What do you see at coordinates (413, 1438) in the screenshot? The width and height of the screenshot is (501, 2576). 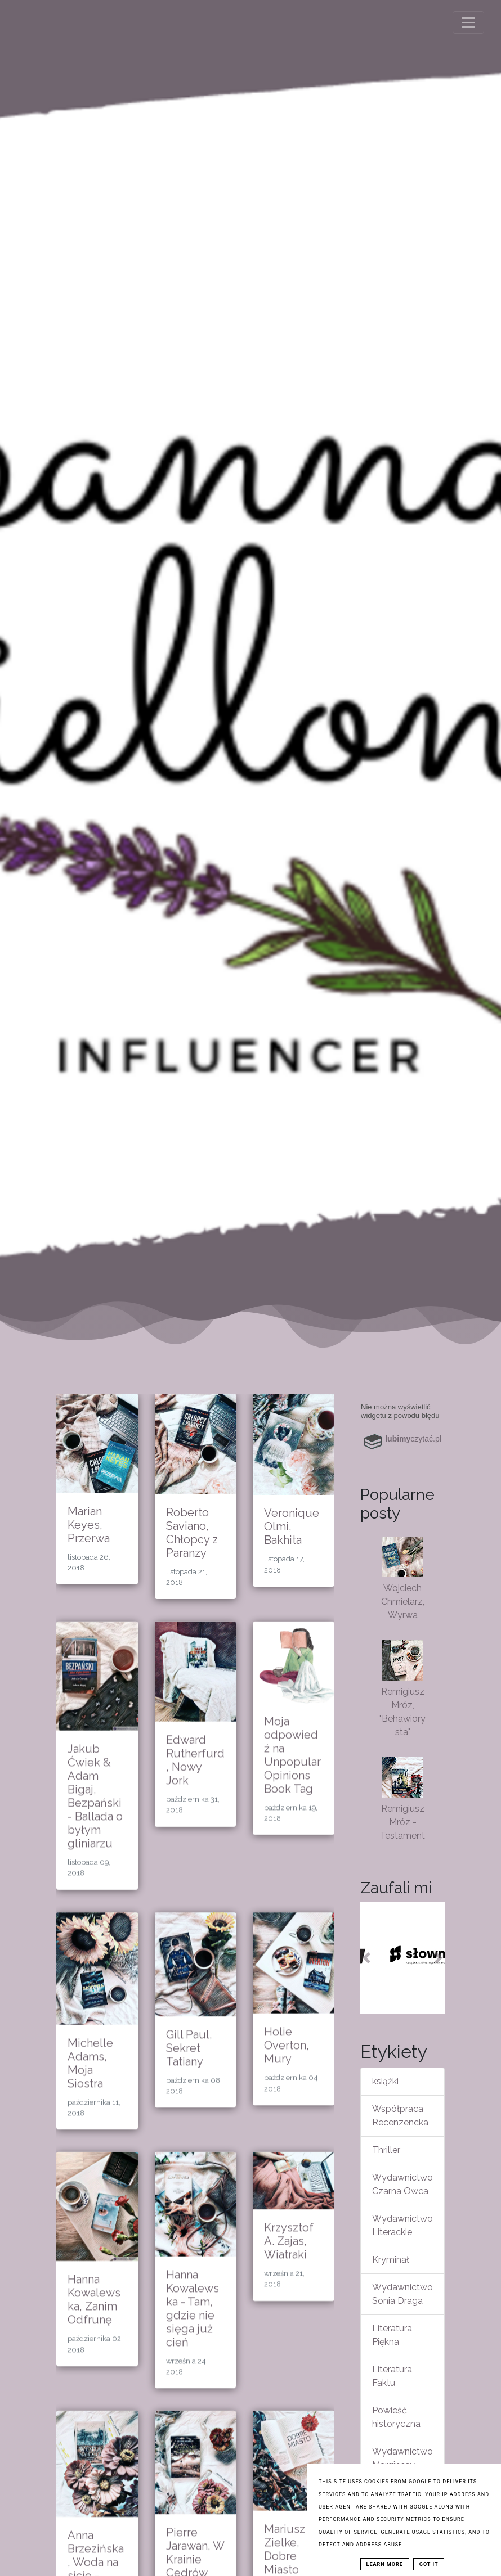 I see `czytać.pl` at bounding box center [413, 1438].